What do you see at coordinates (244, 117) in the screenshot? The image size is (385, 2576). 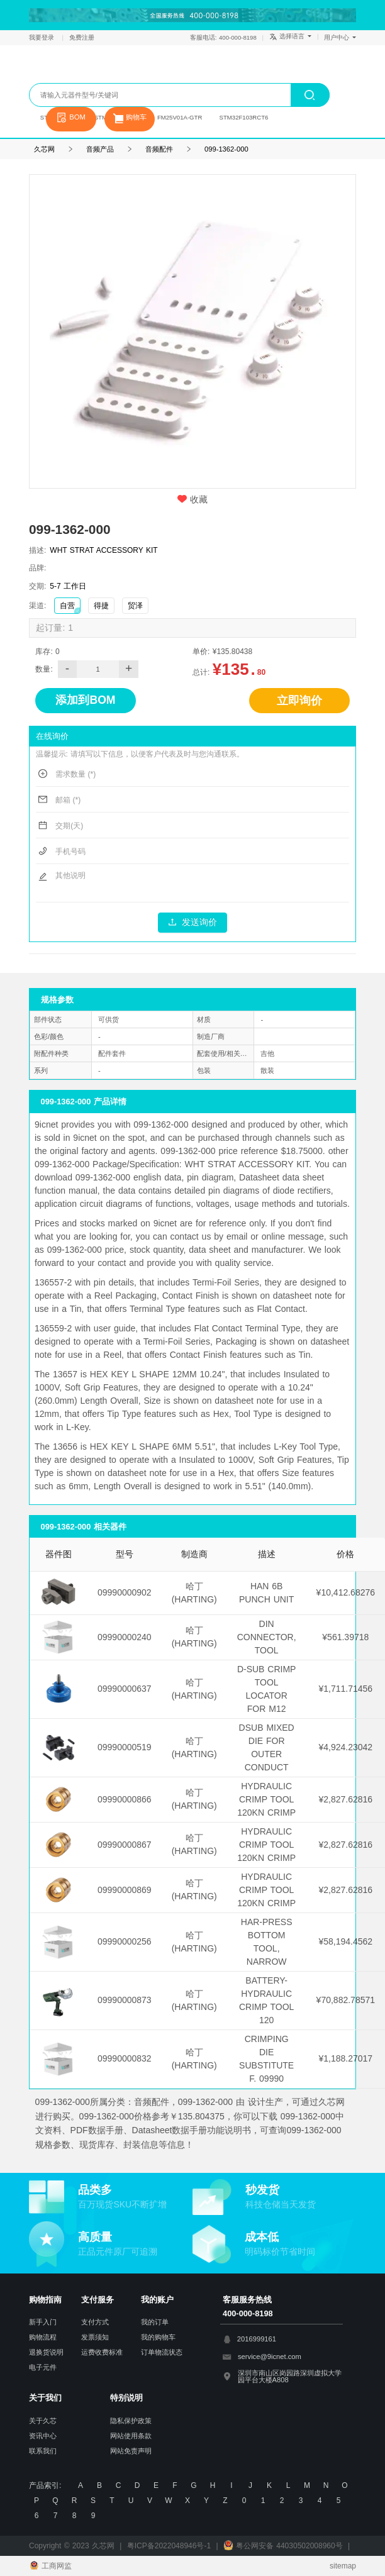 I see `STM32F103RCT6` at bounding box center [244, 117].